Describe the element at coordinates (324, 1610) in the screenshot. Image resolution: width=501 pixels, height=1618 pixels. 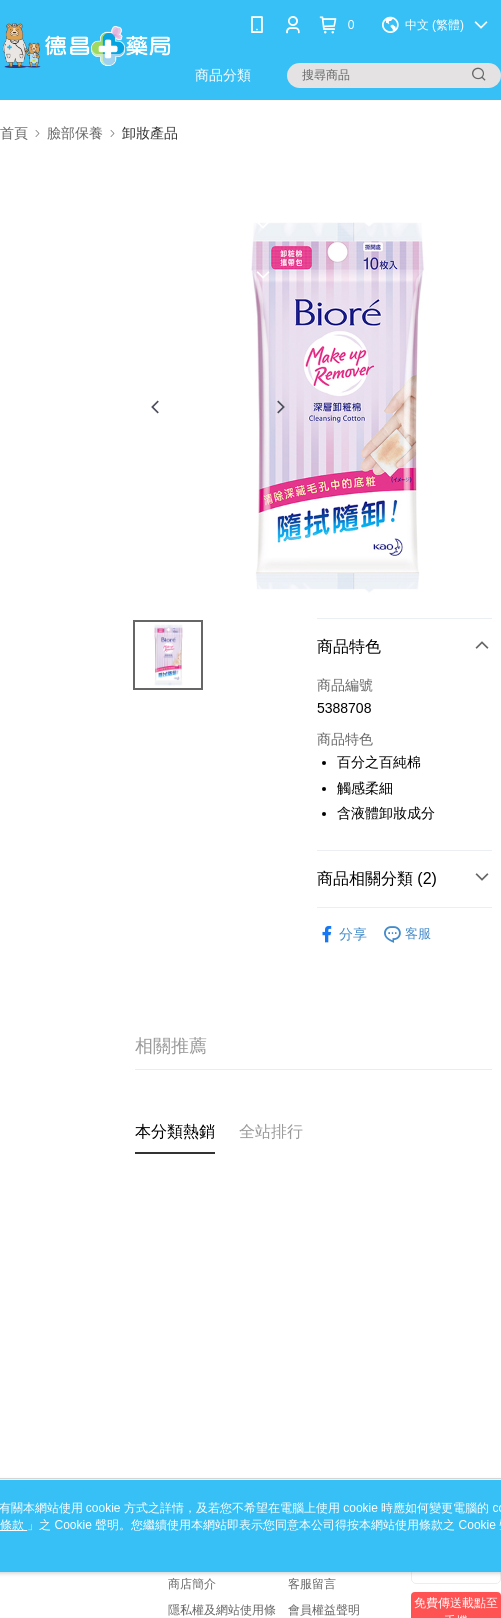
I see `會員權益聲明` at that location.